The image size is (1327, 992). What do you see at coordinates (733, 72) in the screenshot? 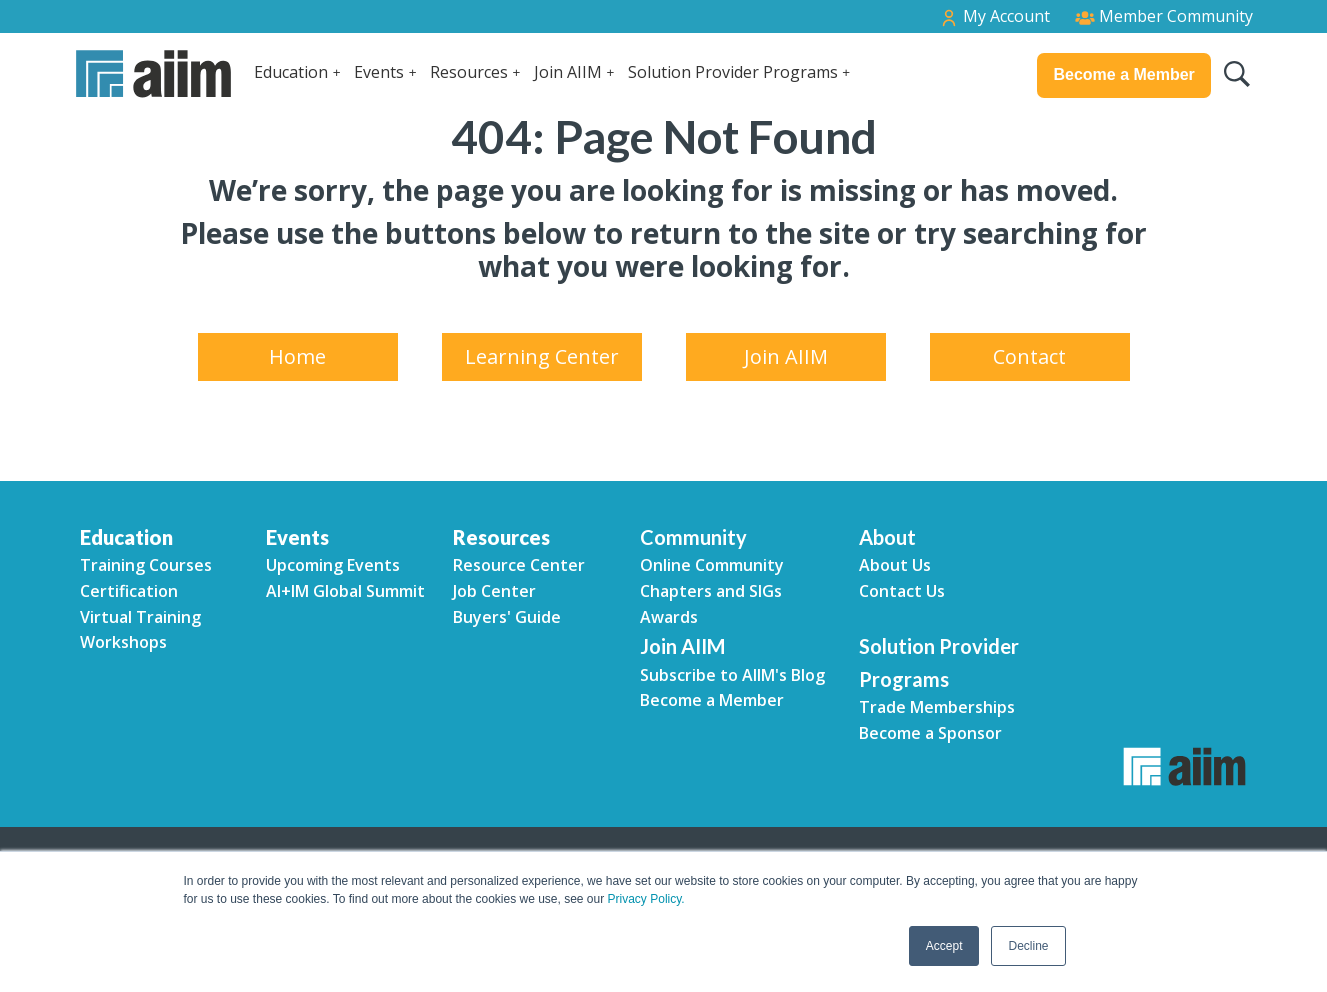
I see `Solution Provider Programs` at bounding box center [733, 72].